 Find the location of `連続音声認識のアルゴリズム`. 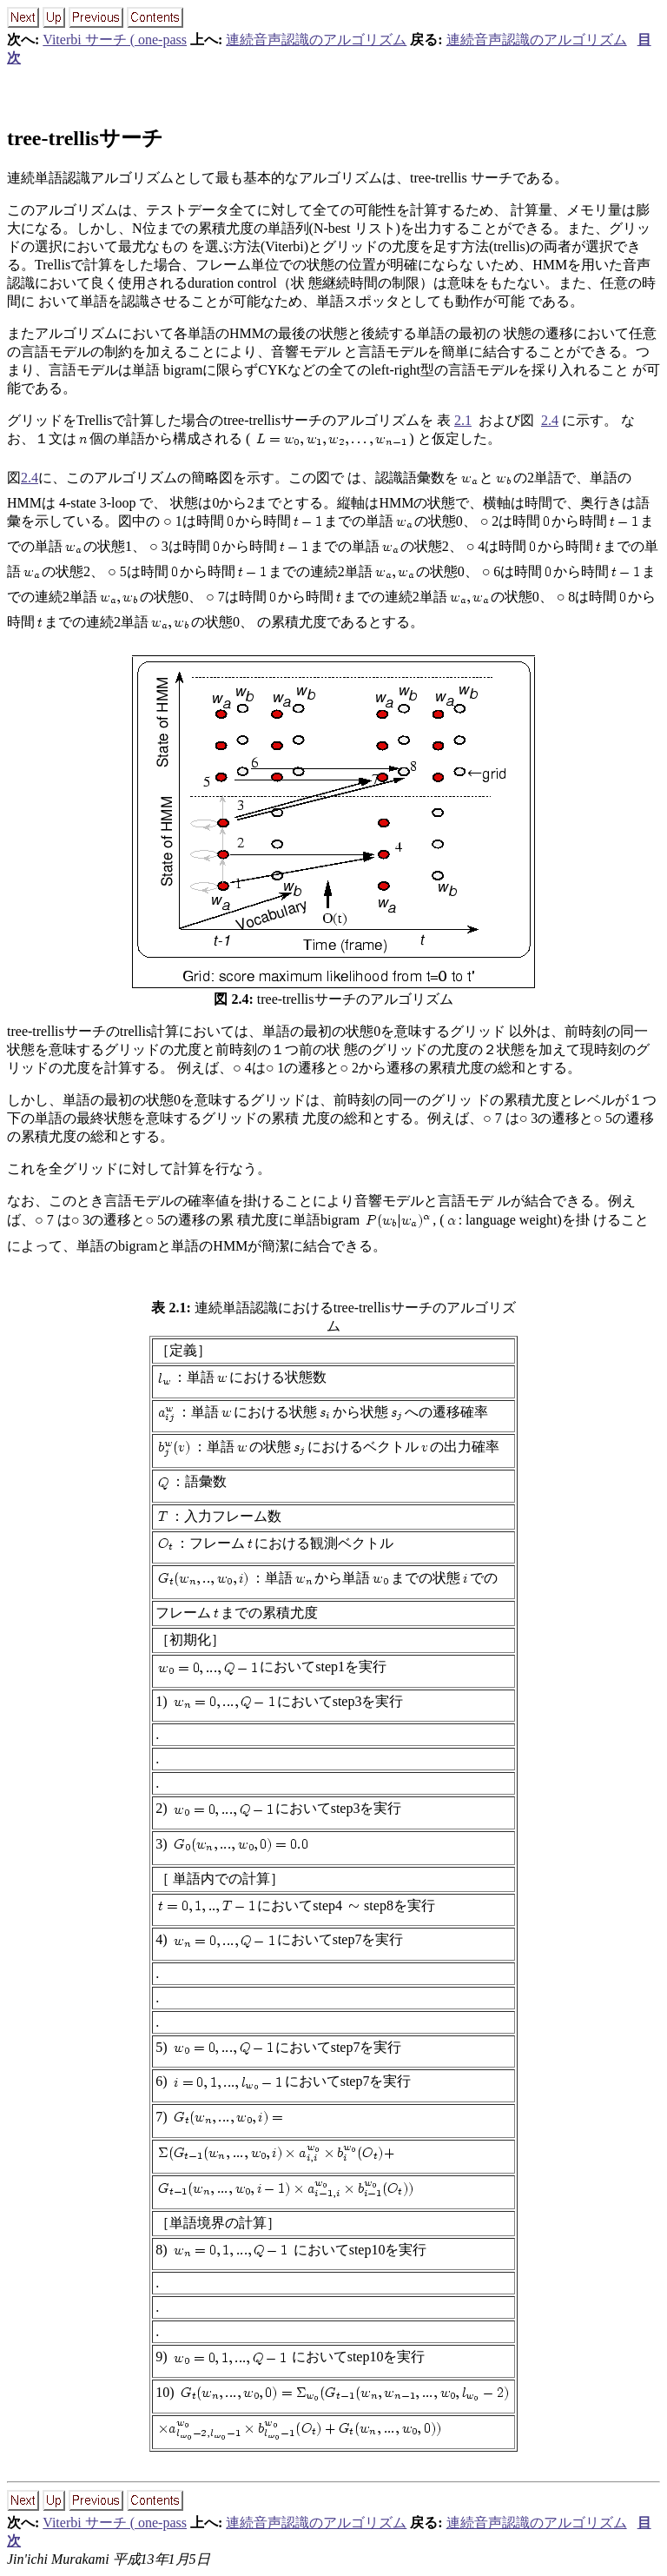

連続音声認識のアルゴリズム is located at coordinates (316, 39).